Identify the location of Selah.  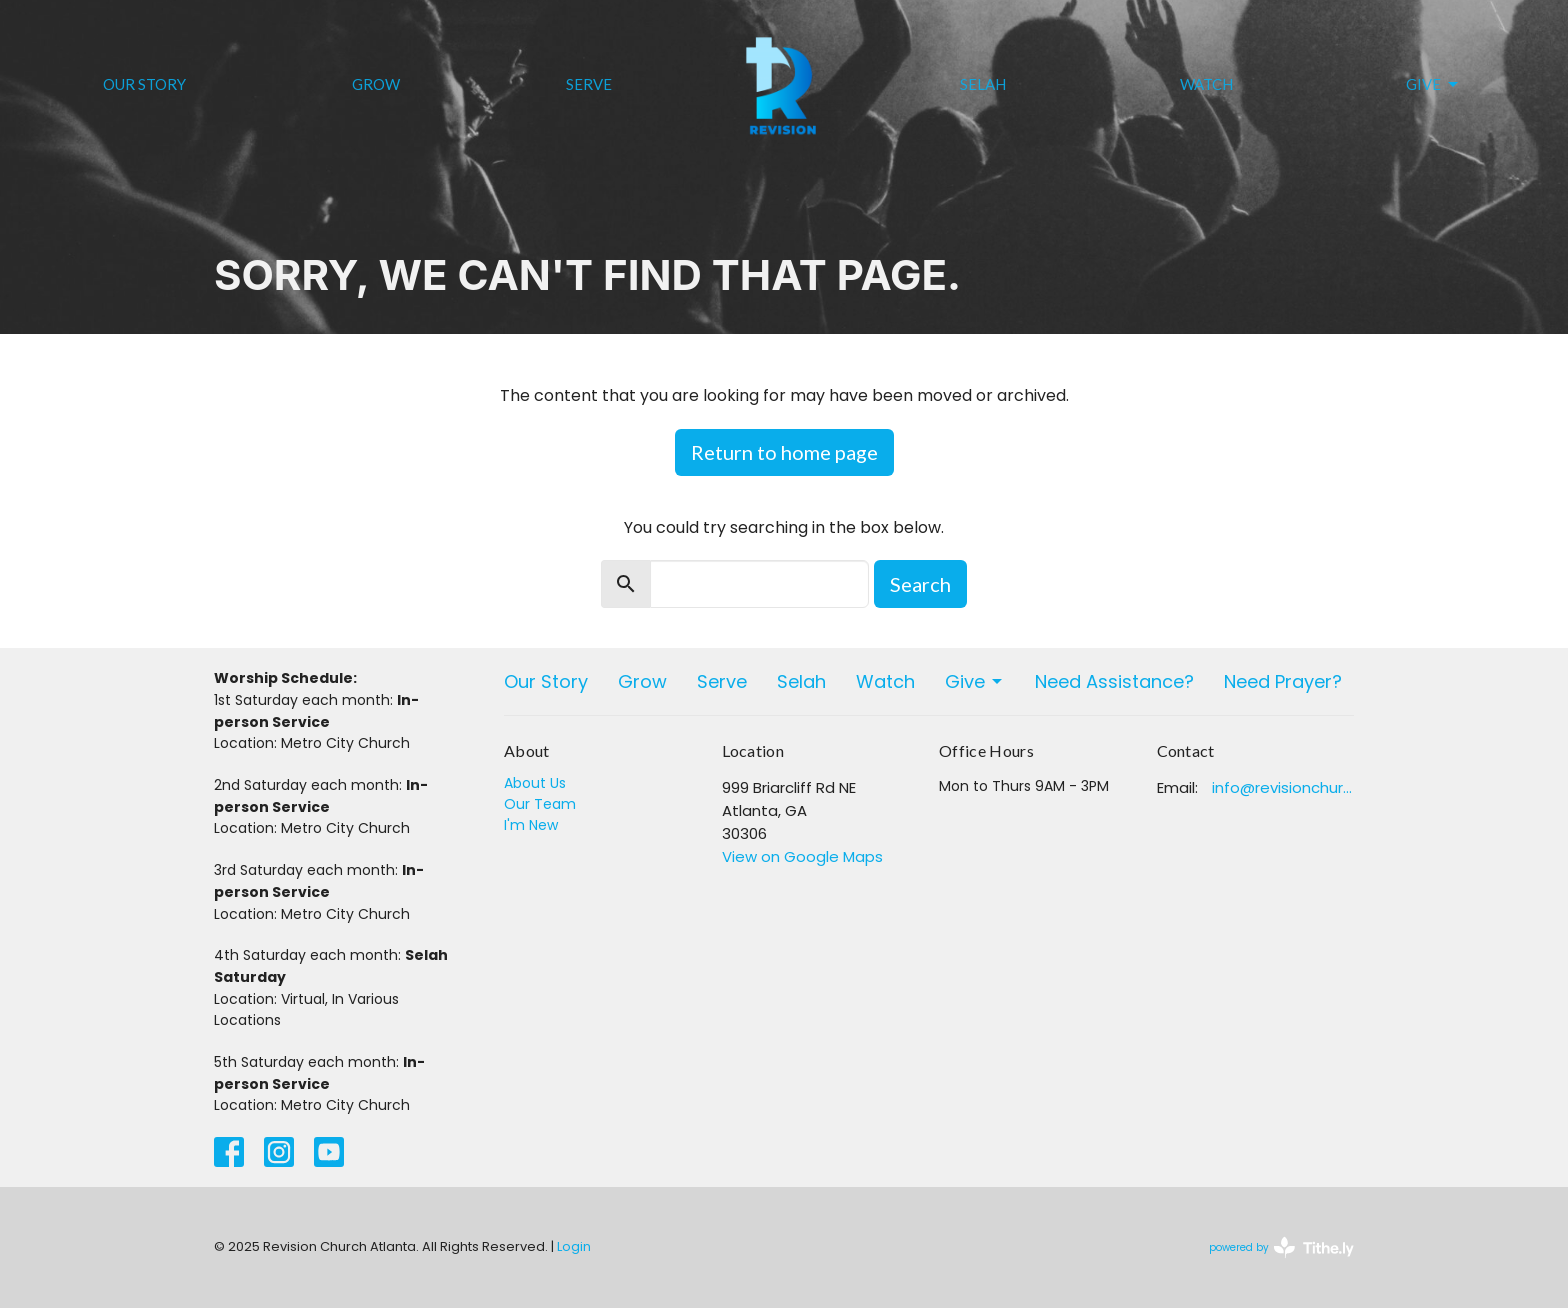
(983, 84).